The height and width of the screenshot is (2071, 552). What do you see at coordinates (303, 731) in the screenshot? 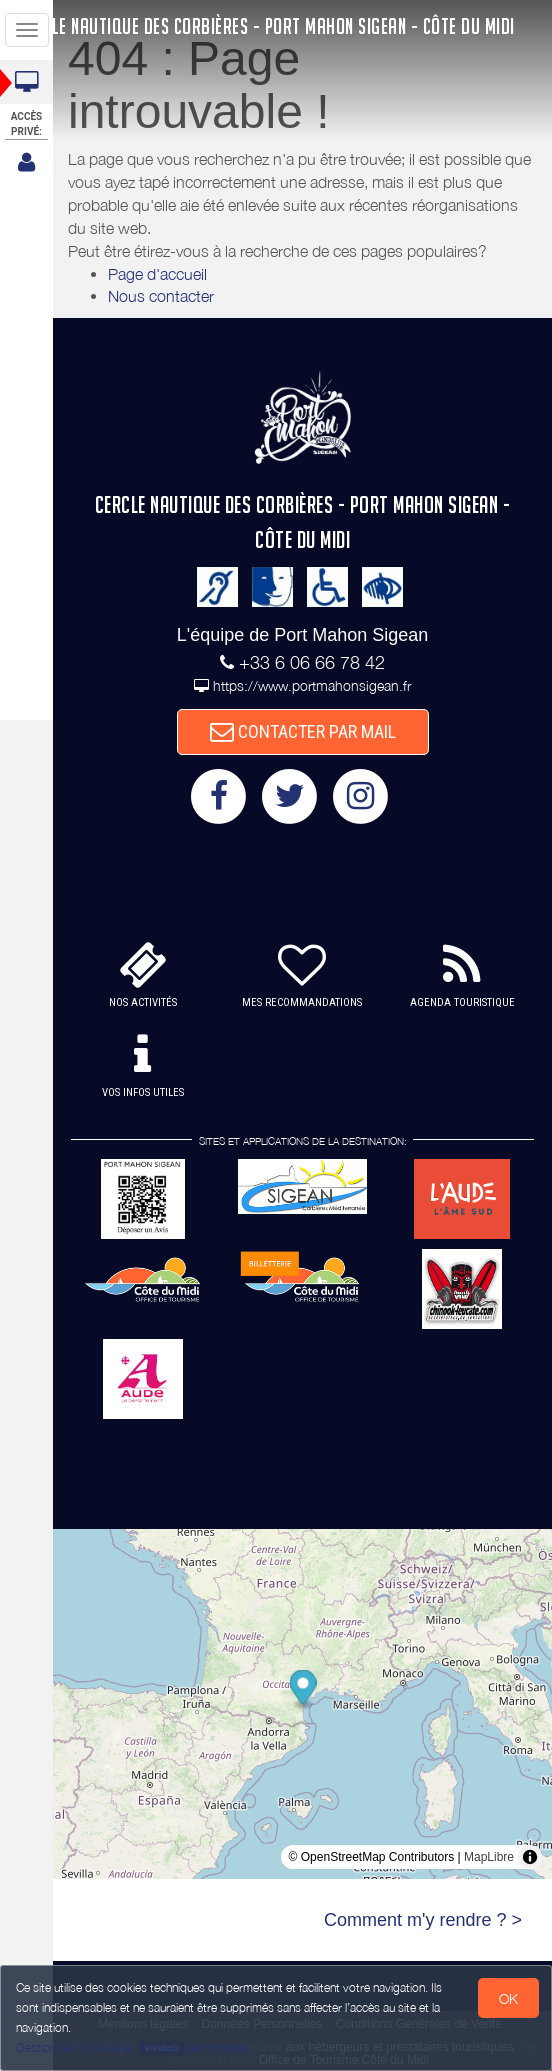
I see `CONTACTER PAR MAIL [button]` at bounding box center [303, 731].